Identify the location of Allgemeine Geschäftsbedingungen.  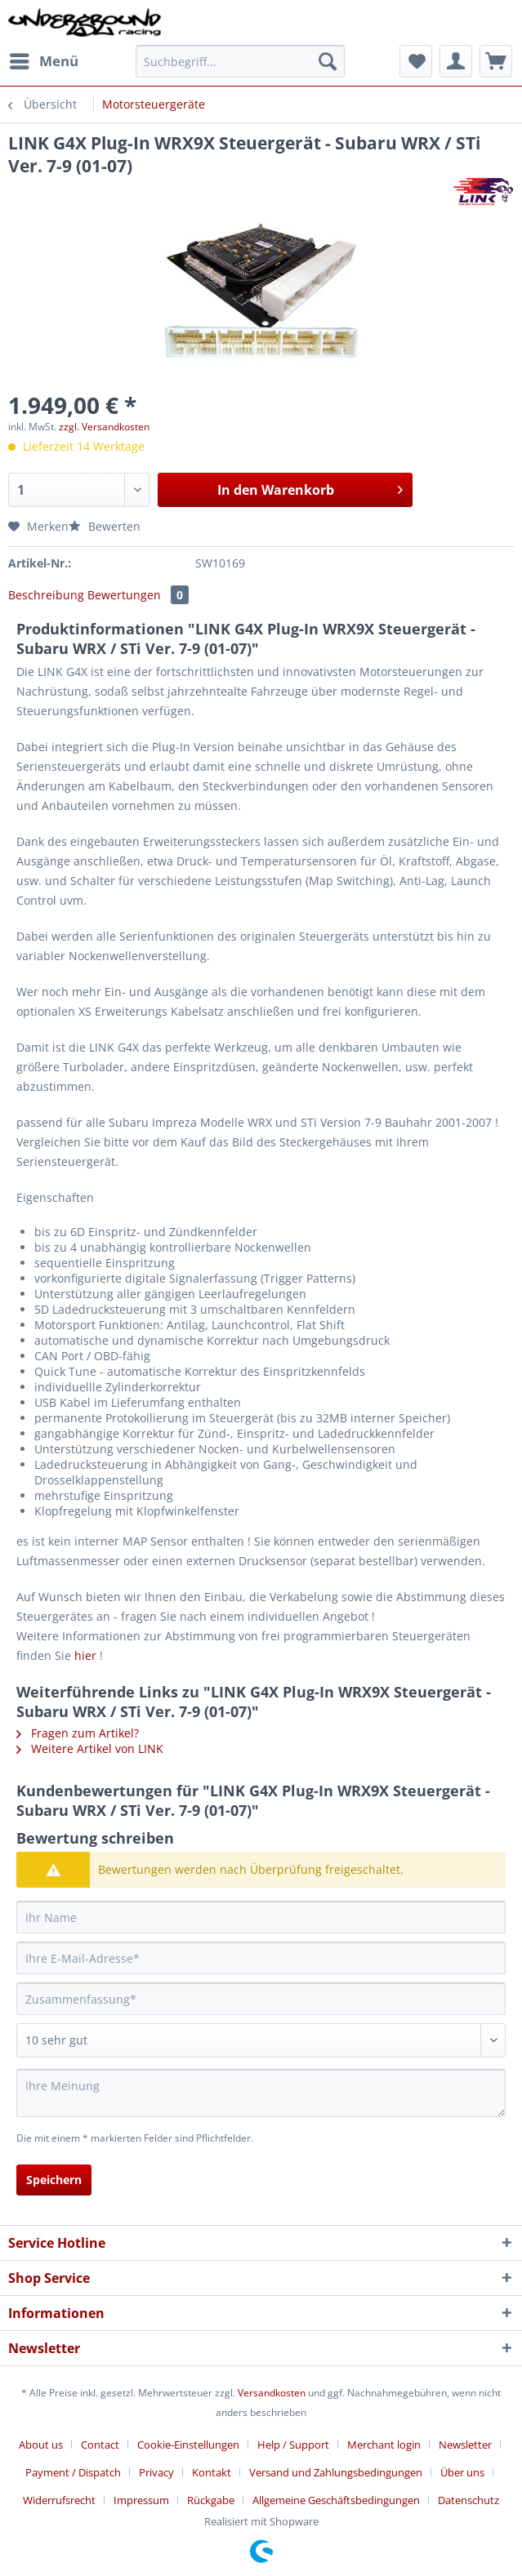
(336, 2500).